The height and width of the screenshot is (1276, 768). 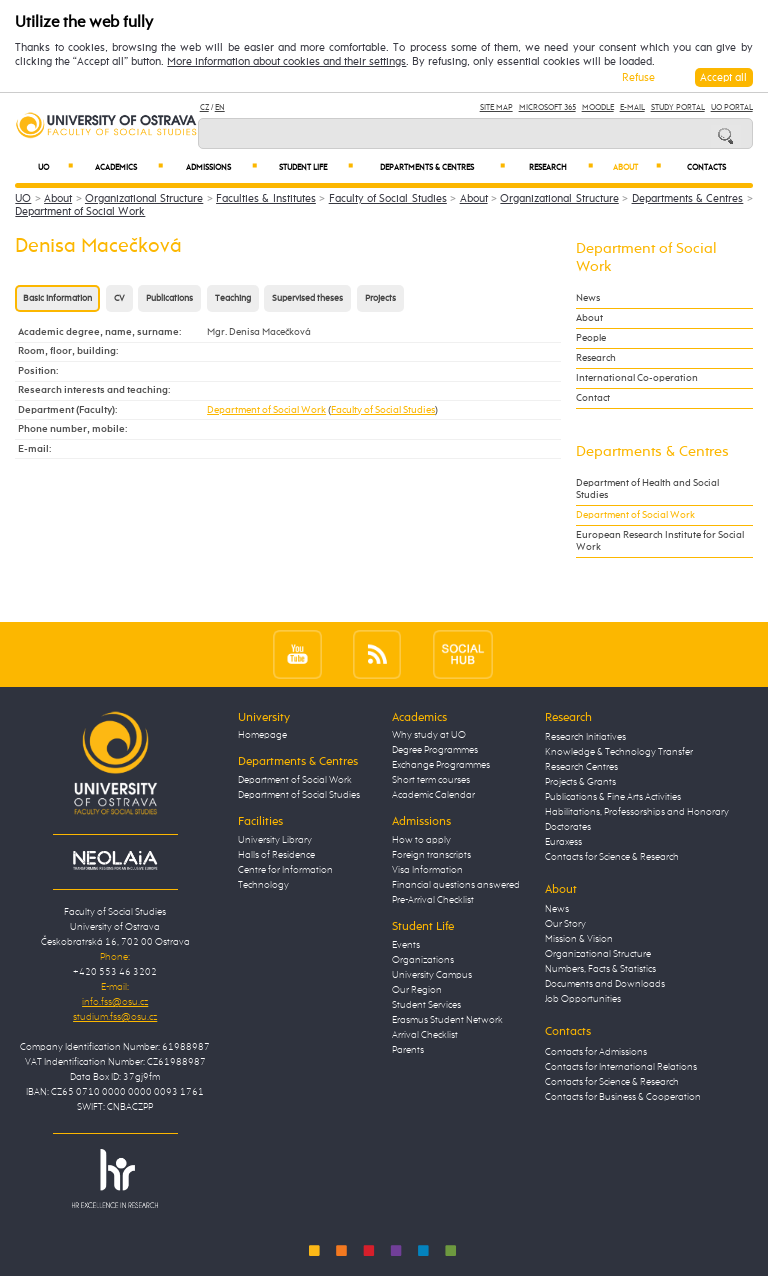 I want to click on Organizational Structure, so click(x=144, y=198).